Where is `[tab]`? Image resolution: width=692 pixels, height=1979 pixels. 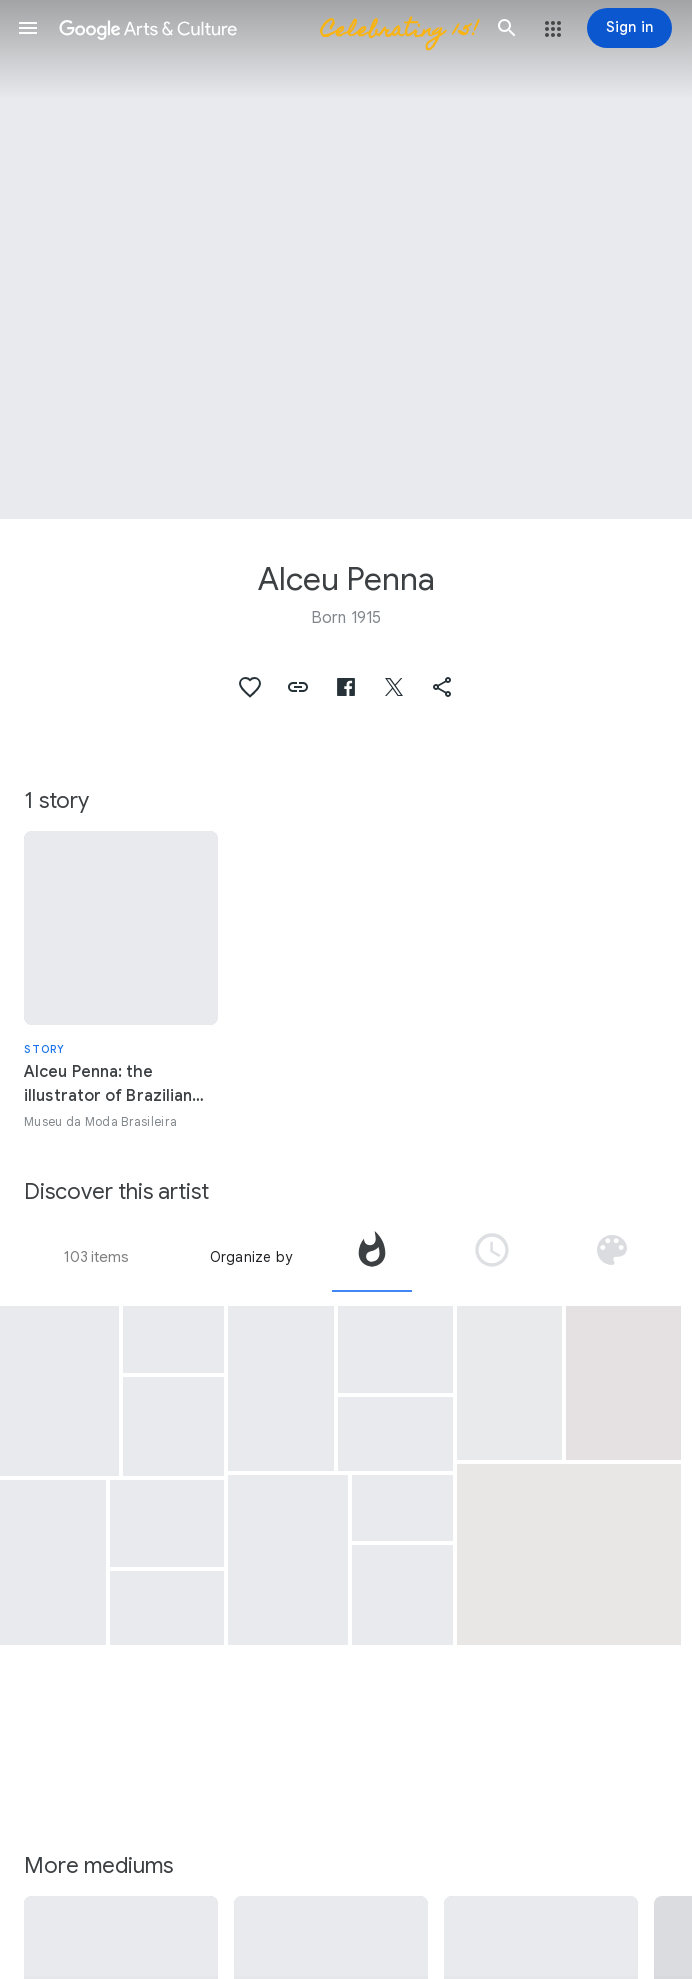
[tab] is located at coordinates (372, 1257).